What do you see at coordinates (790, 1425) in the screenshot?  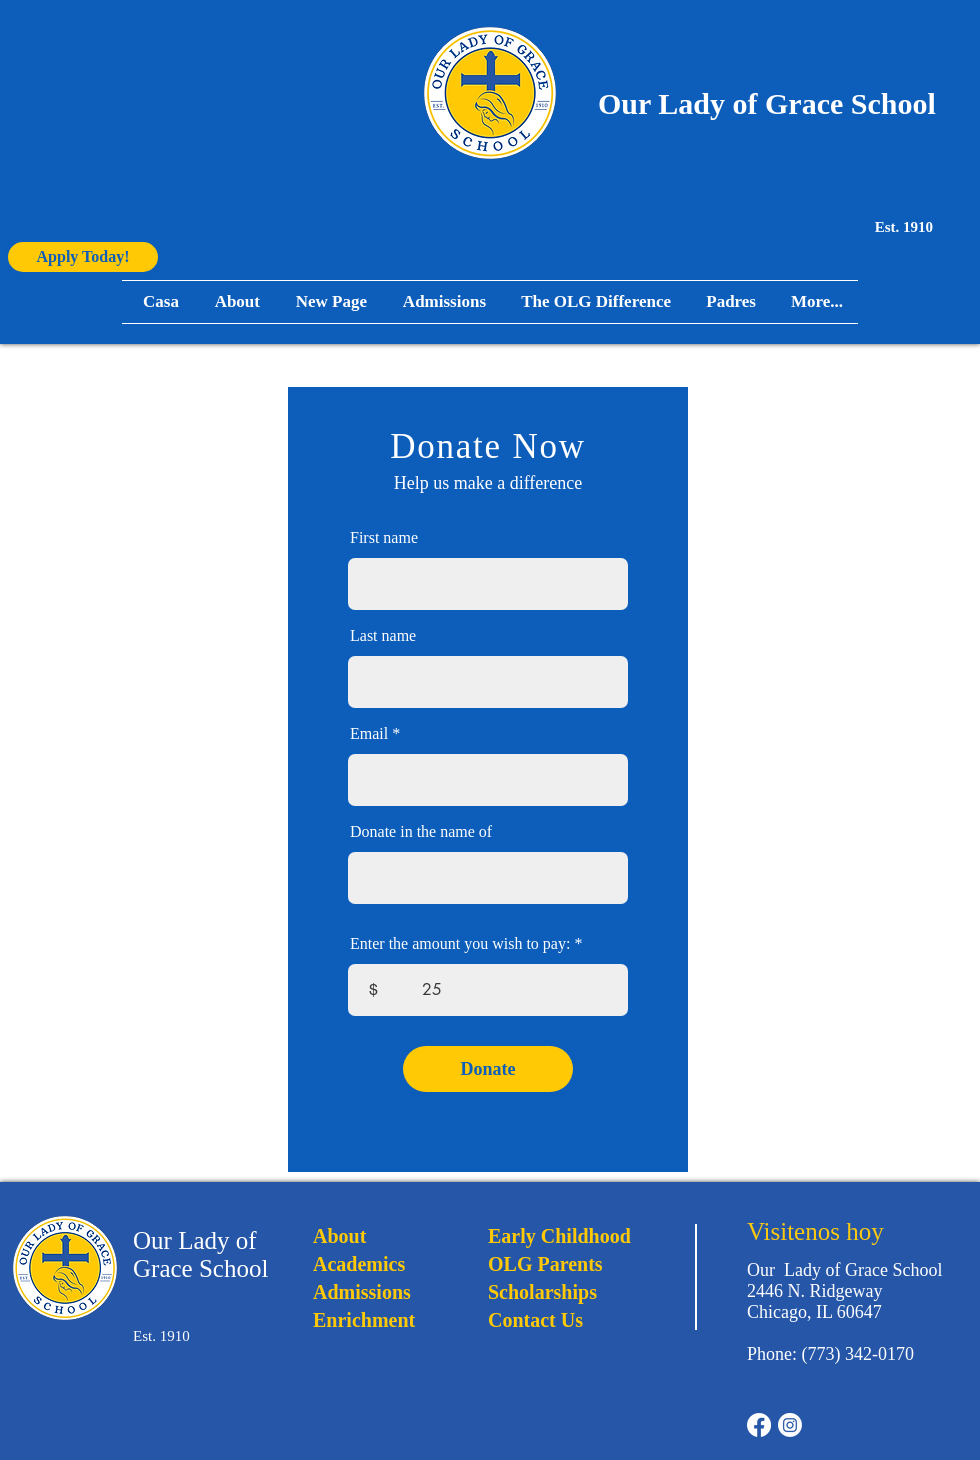 I see `[Instagram]` at bounding box center [790, 1425].